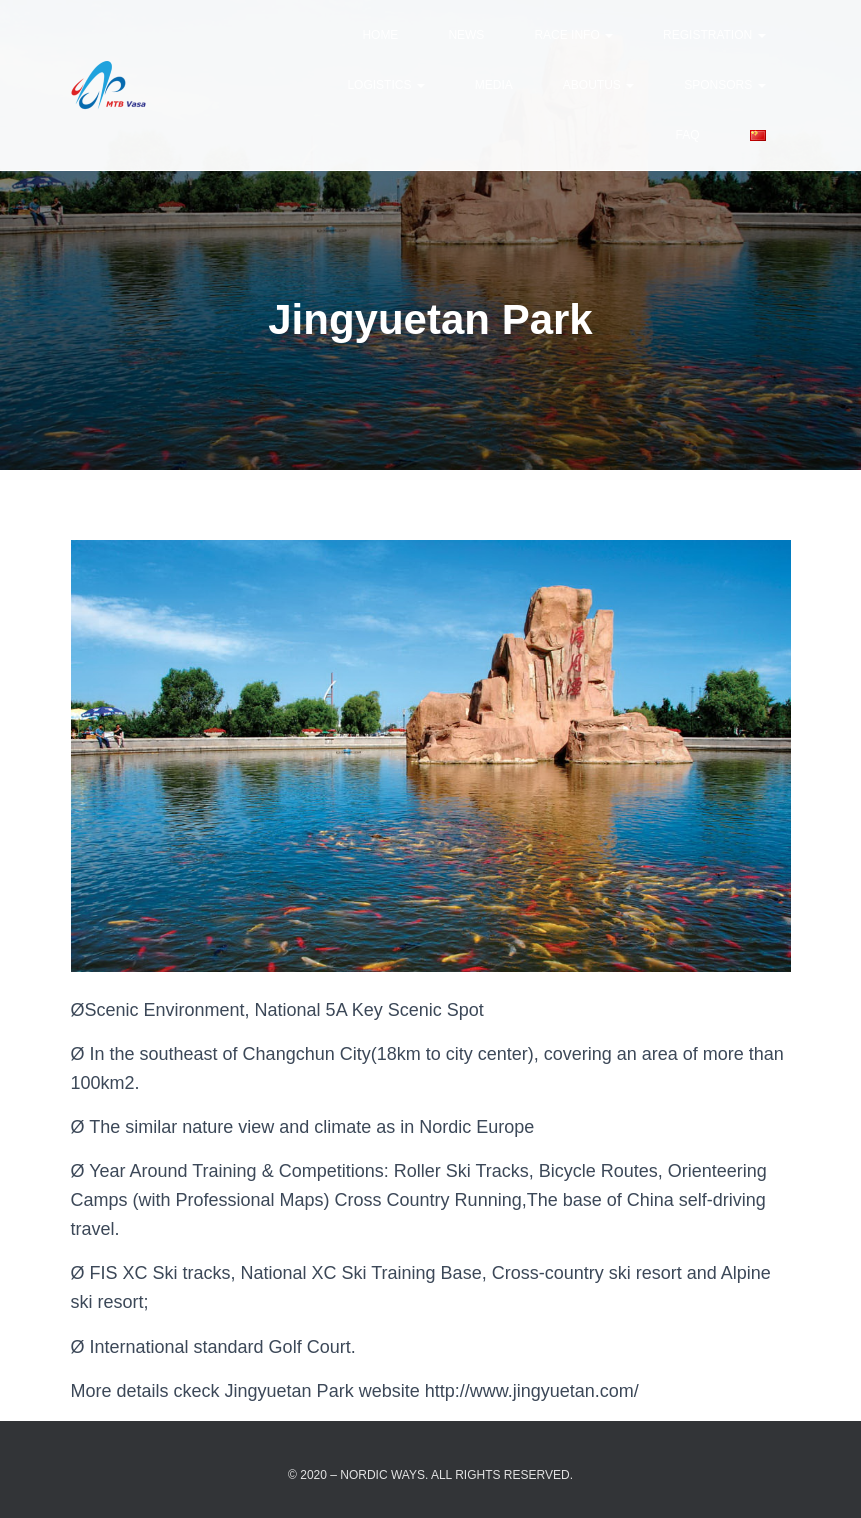 The width and height of the screenshot is (861, 1518). Describe the element at coordinates (494, 85) in the screenshot. I see `Media` at that location.